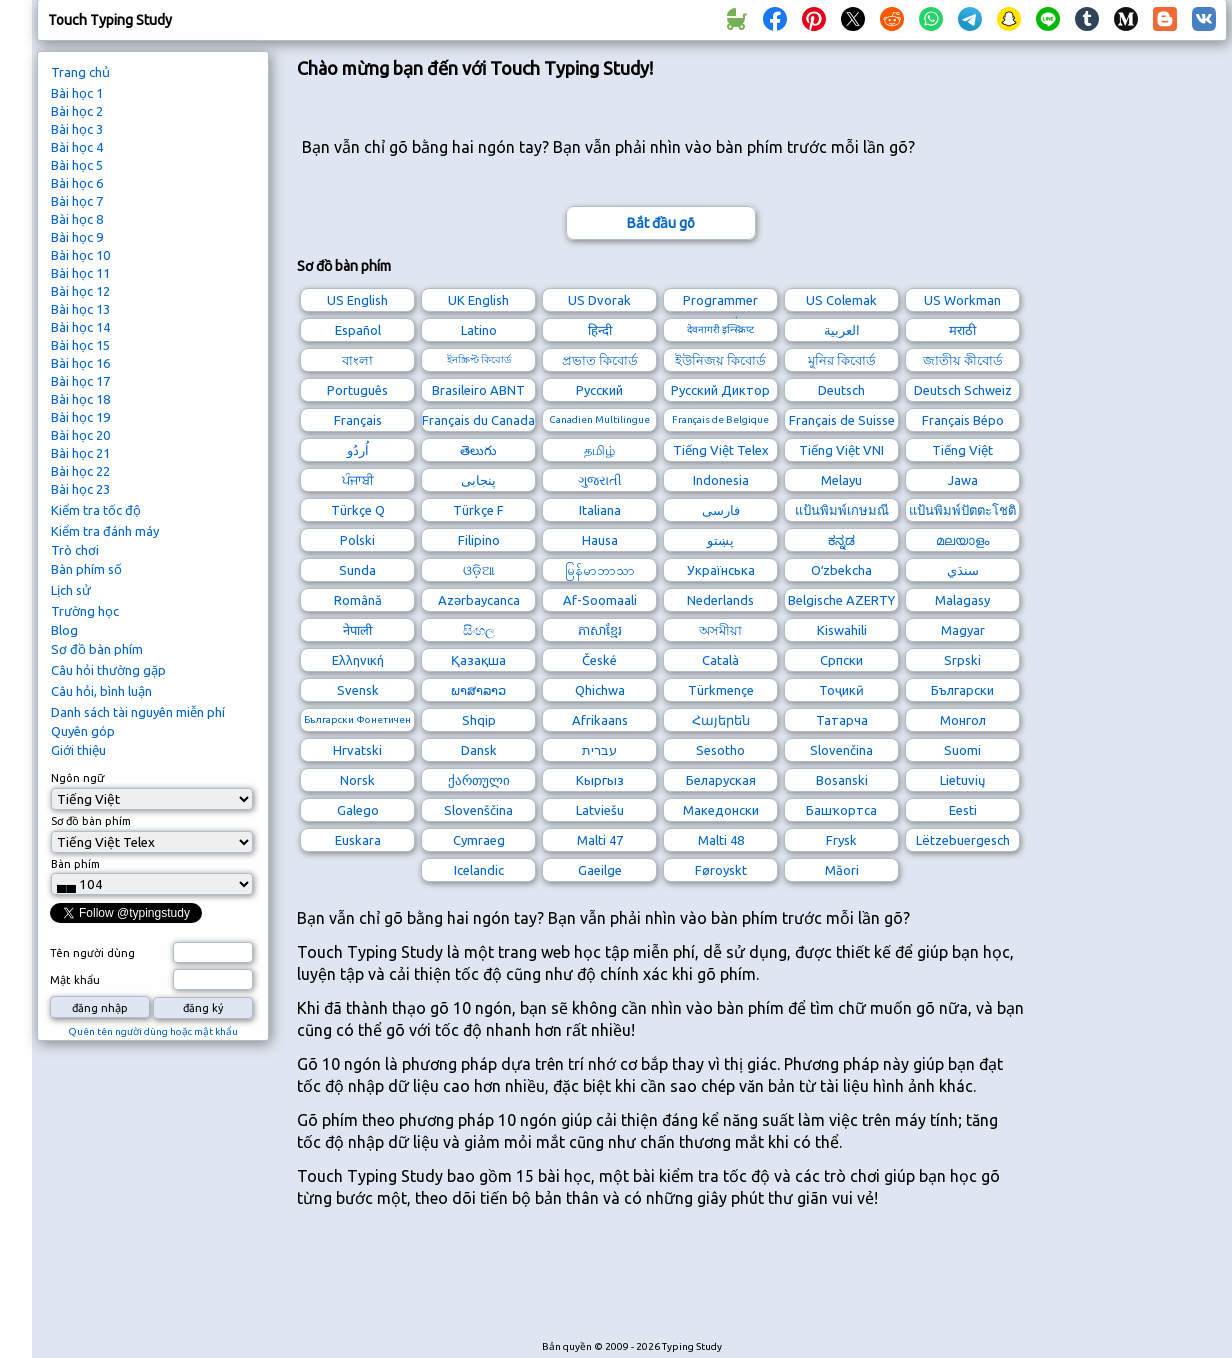 Image resolution: width=1232 pixels, height=1358 pixels. What do you see at coordinates (108, 670) in the screenshot?
I see `Câu hỏi thường gặp` at bounding box center [108, 670].